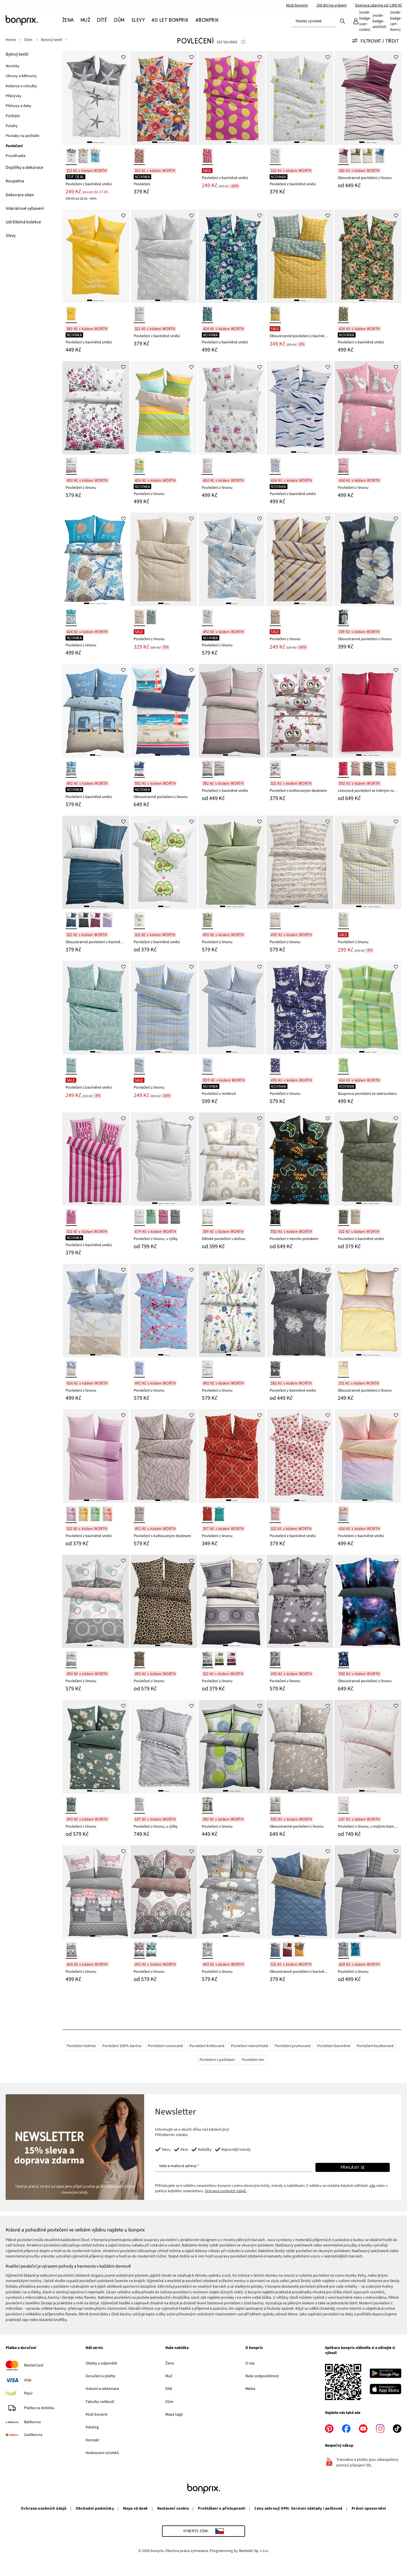 The height and width of the screenshot is (2576, 407). I want to click on [Povlečení z linonu, s malými bambulkami], so click(367, 1746).